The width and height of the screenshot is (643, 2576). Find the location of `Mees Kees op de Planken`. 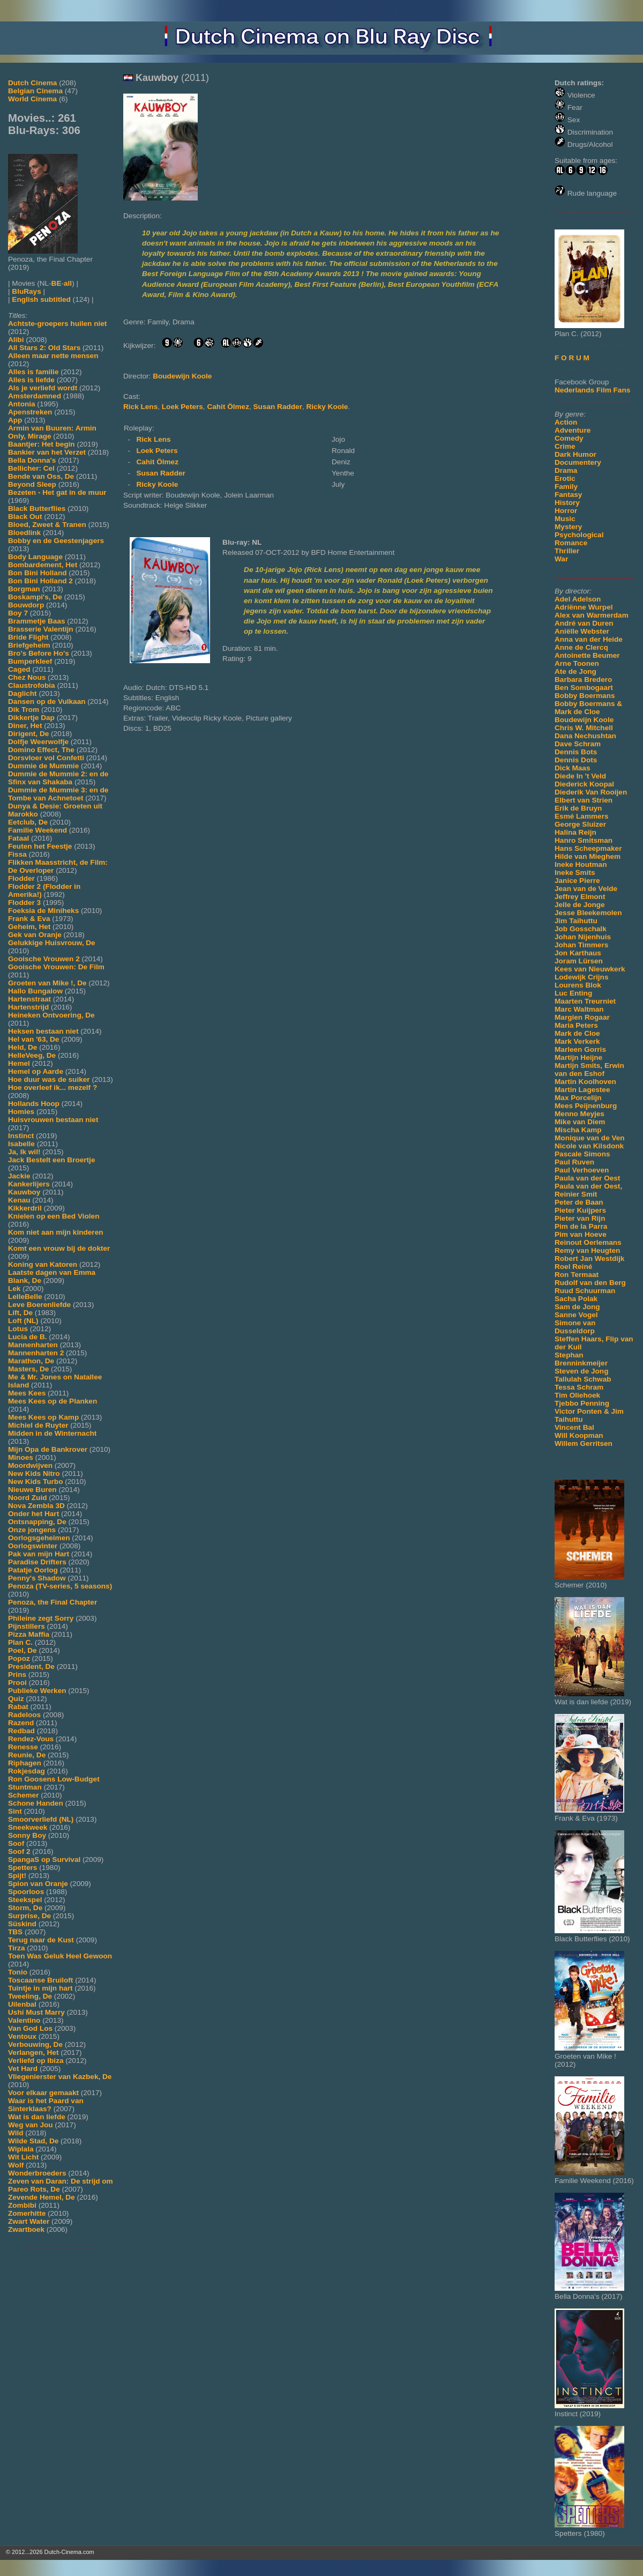

Mees Kees op de Planken is located at coordinates (52, 1401).